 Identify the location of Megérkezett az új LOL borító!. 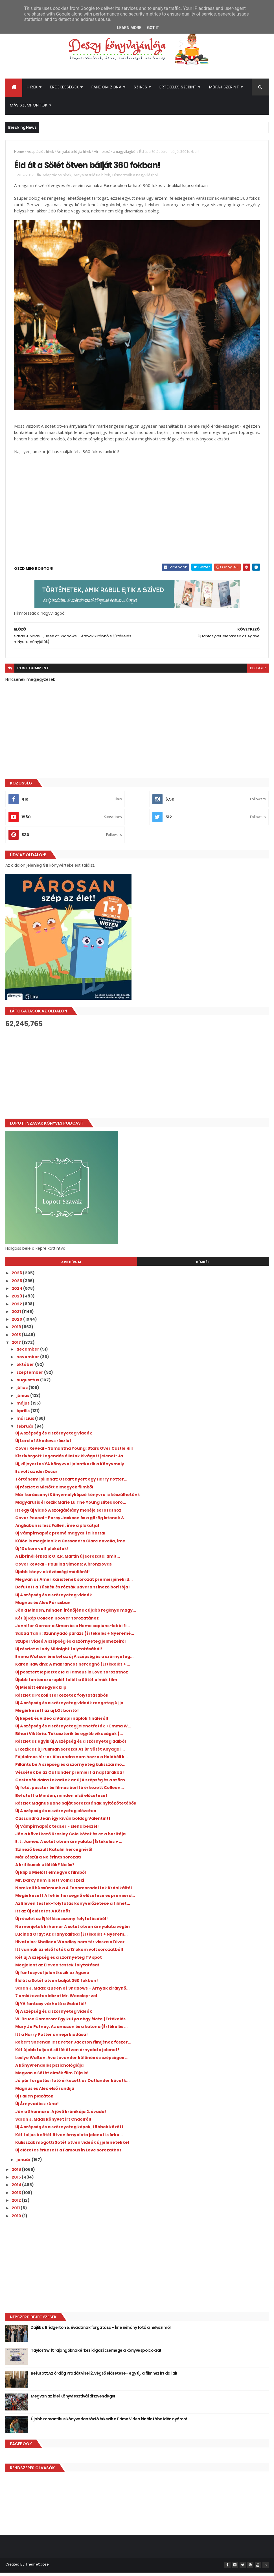
(47, 1714).